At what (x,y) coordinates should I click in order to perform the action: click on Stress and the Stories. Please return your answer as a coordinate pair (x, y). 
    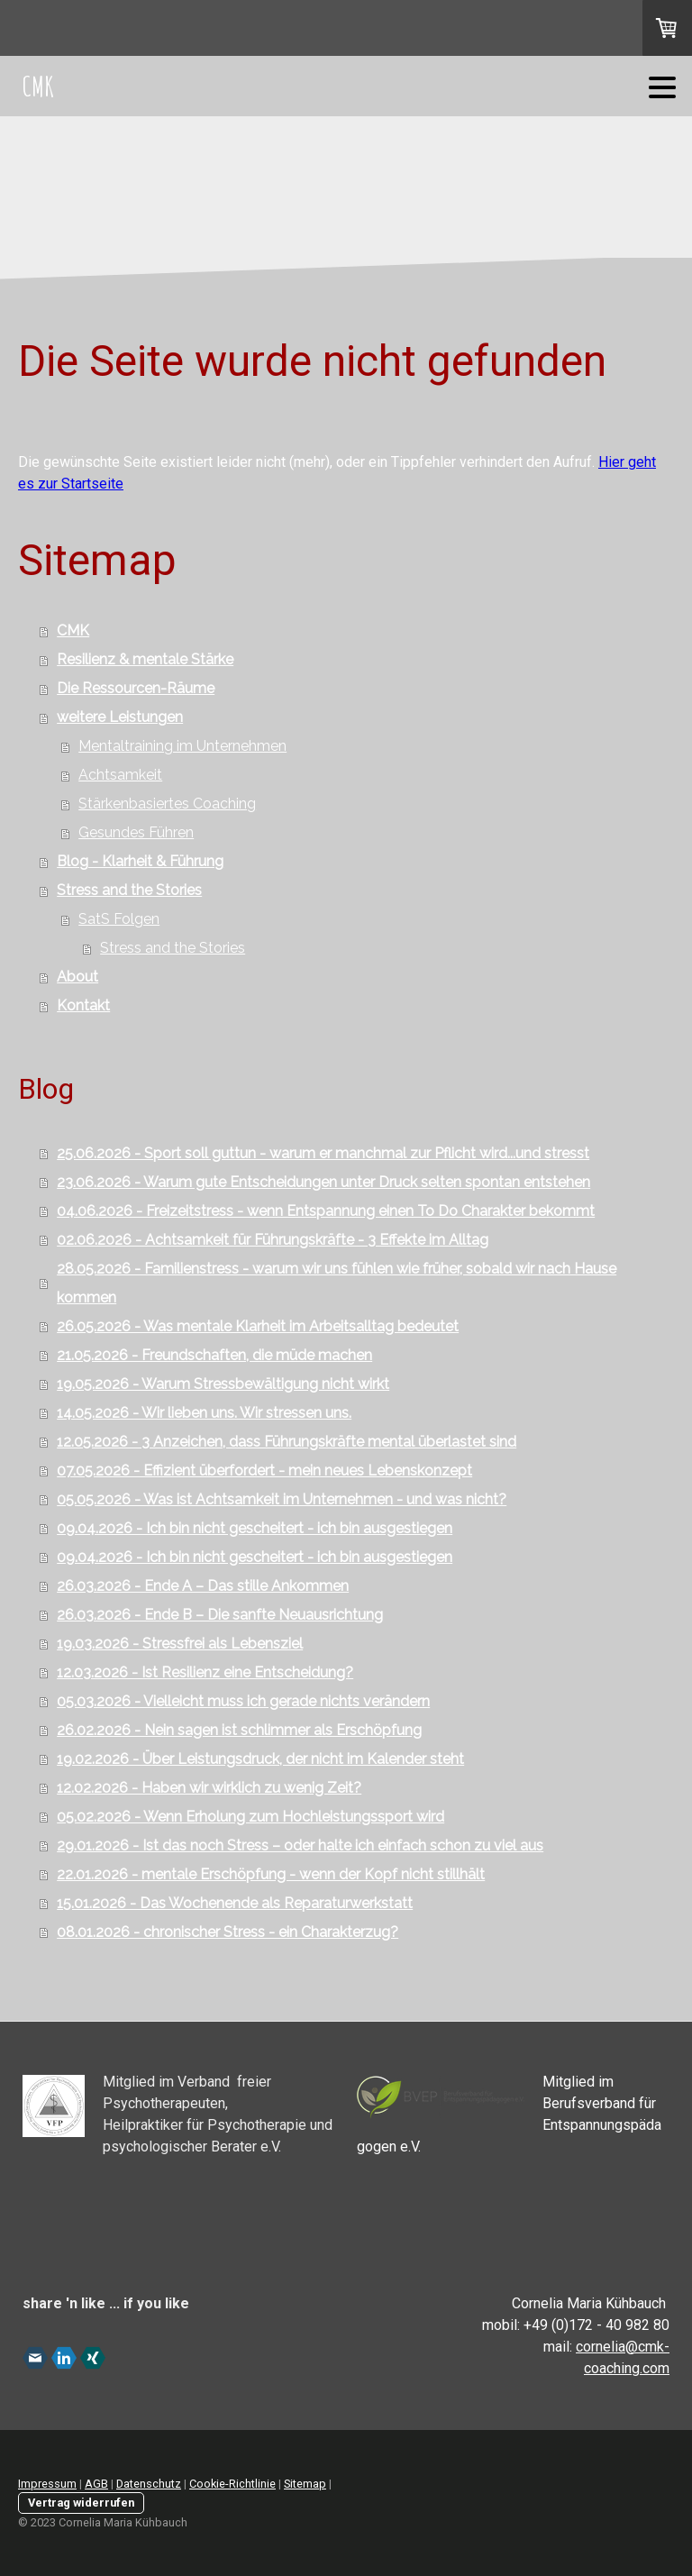
    Looking at the image, I should click on (129, 890).